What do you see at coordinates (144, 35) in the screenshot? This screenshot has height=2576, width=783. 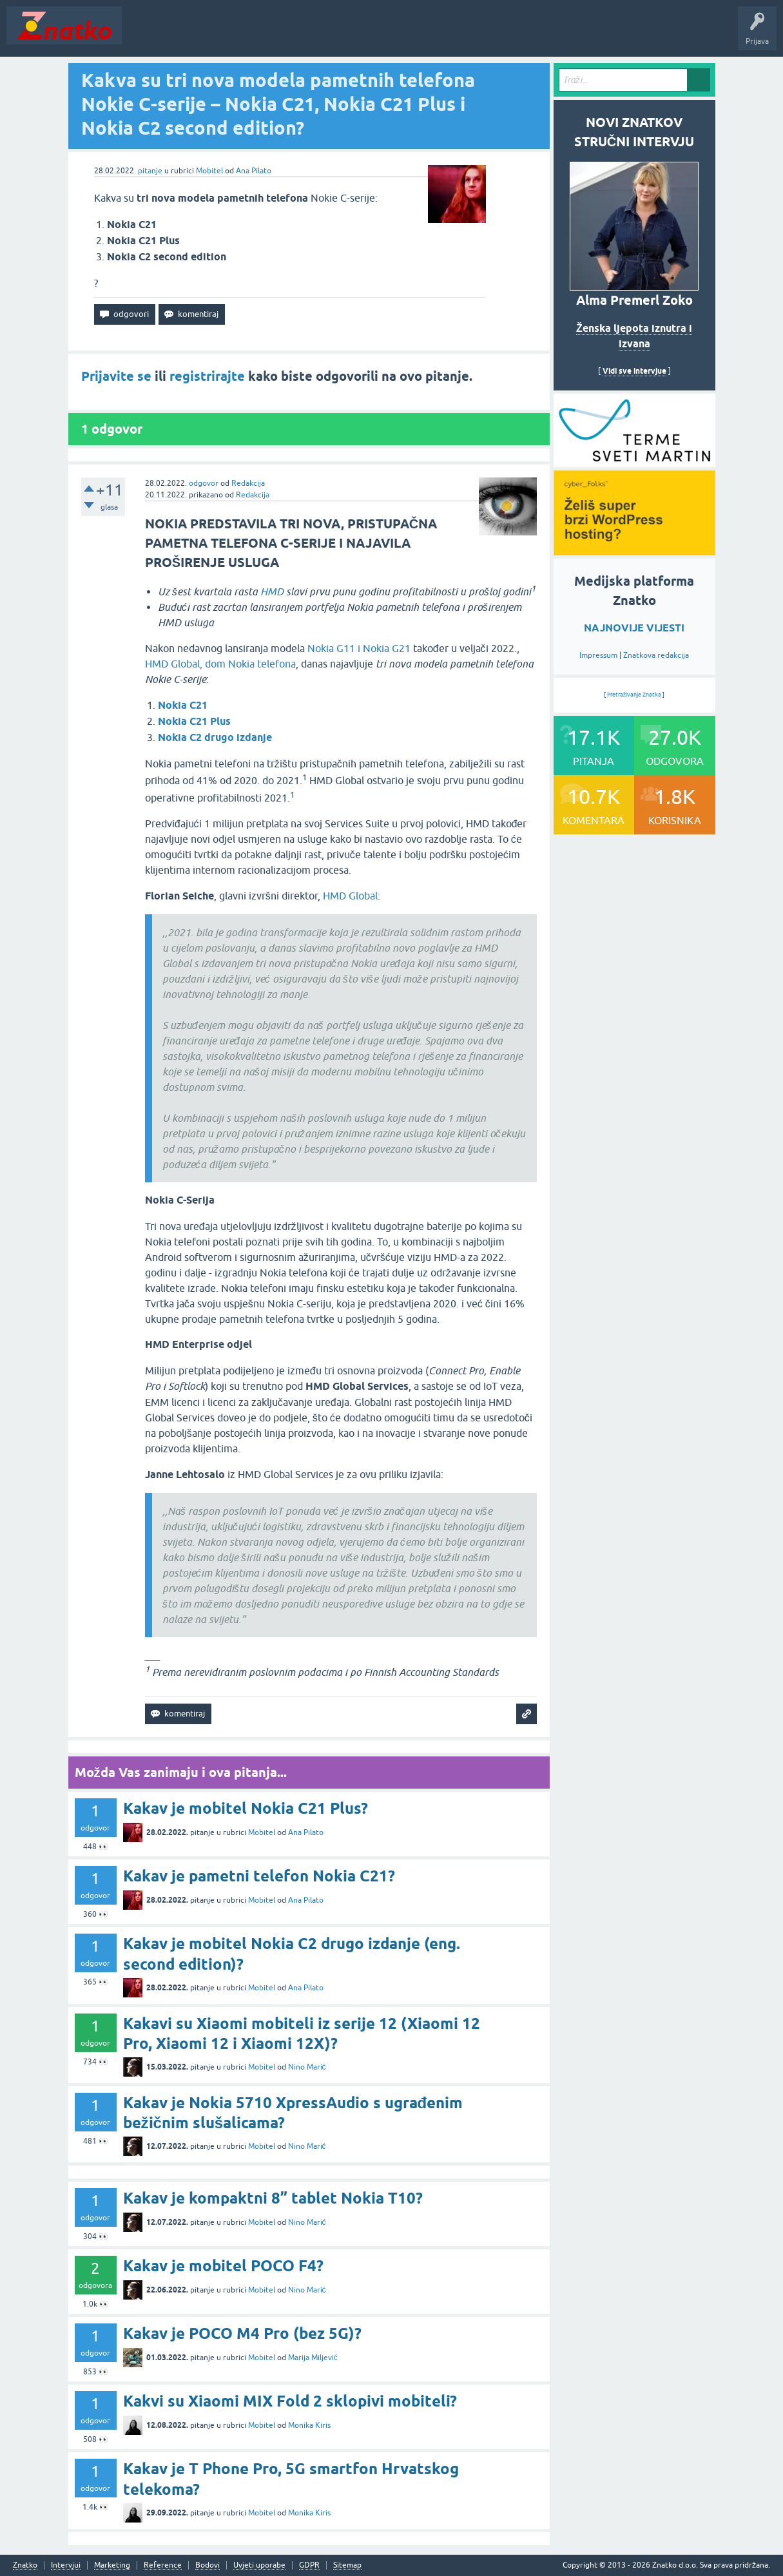 I see `Novosti` at bounding box center [144, 35].